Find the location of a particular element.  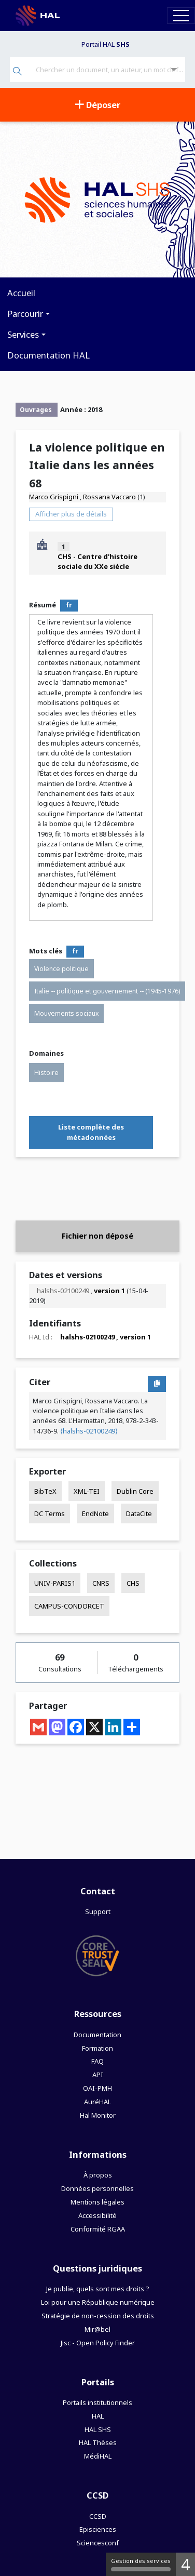

Histoire is located at coordinates (46, 1072).